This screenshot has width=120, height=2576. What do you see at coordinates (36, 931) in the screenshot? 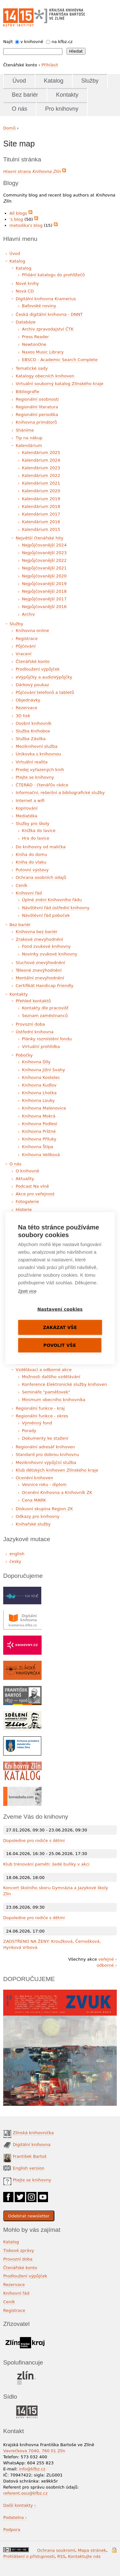
I see `Knihovna bez bariér` at bounding box center [36, 931].